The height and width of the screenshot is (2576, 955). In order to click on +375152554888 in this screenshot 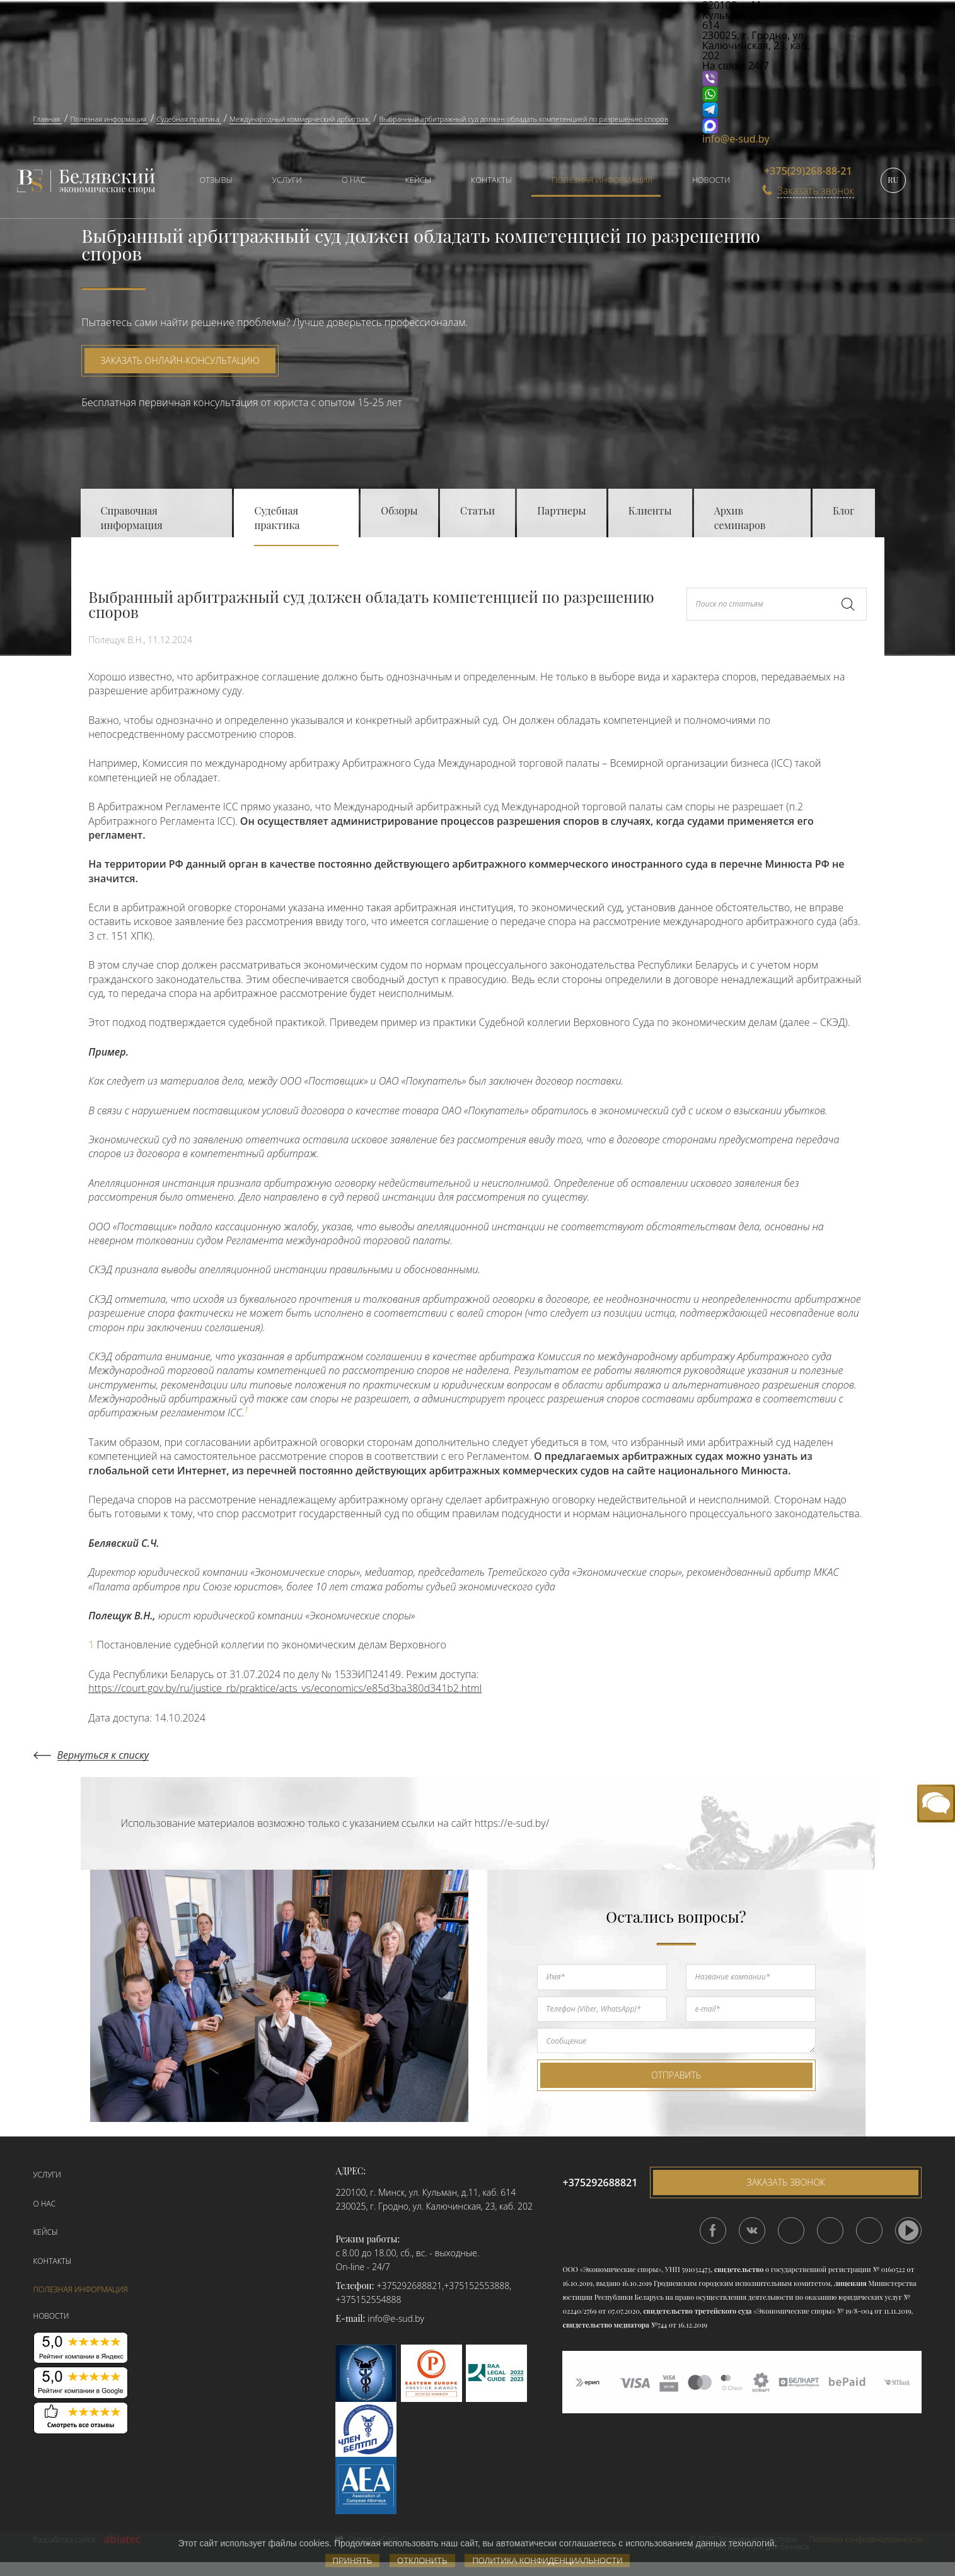, I will do `click(368, 2299)`.